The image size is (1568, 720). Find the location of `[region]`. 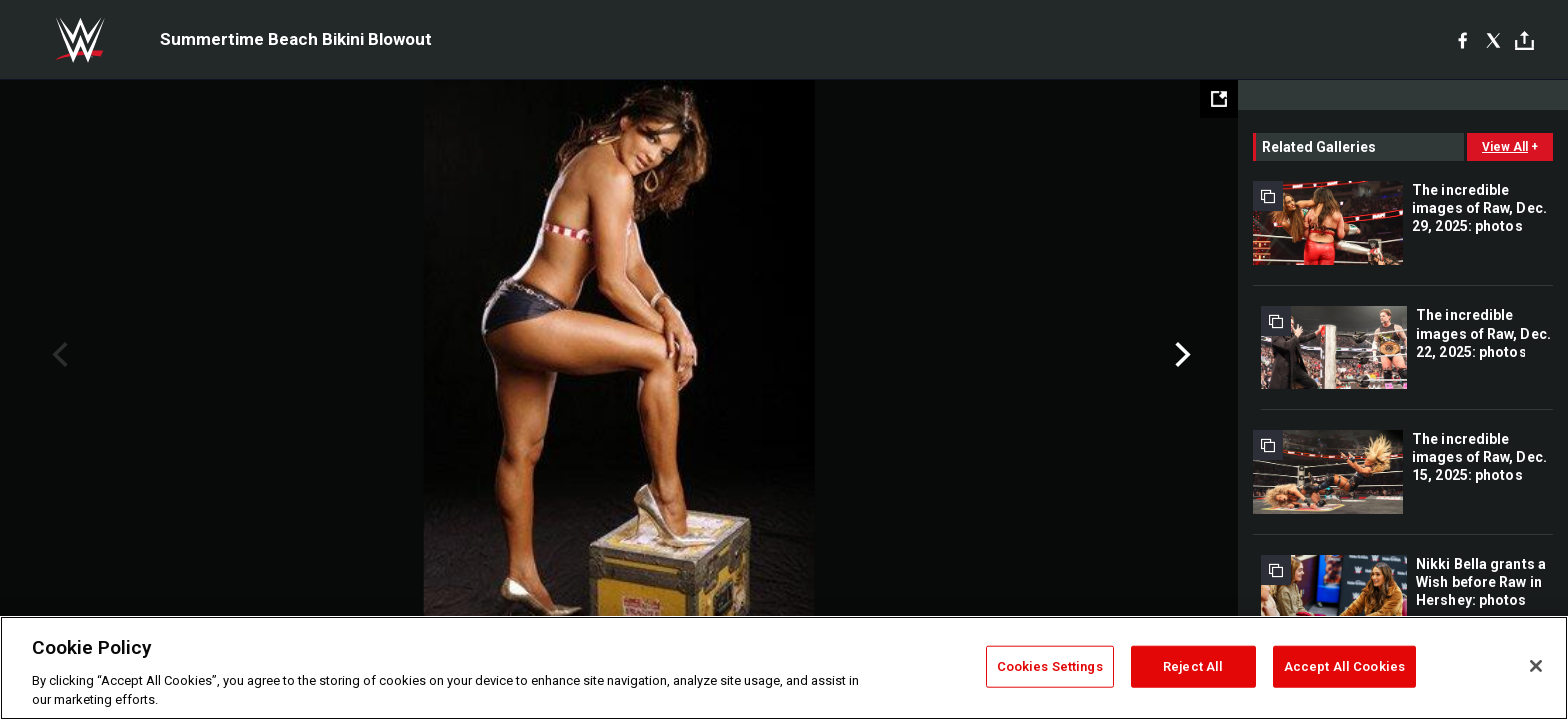

[region] is located at coordinates (784, 668).